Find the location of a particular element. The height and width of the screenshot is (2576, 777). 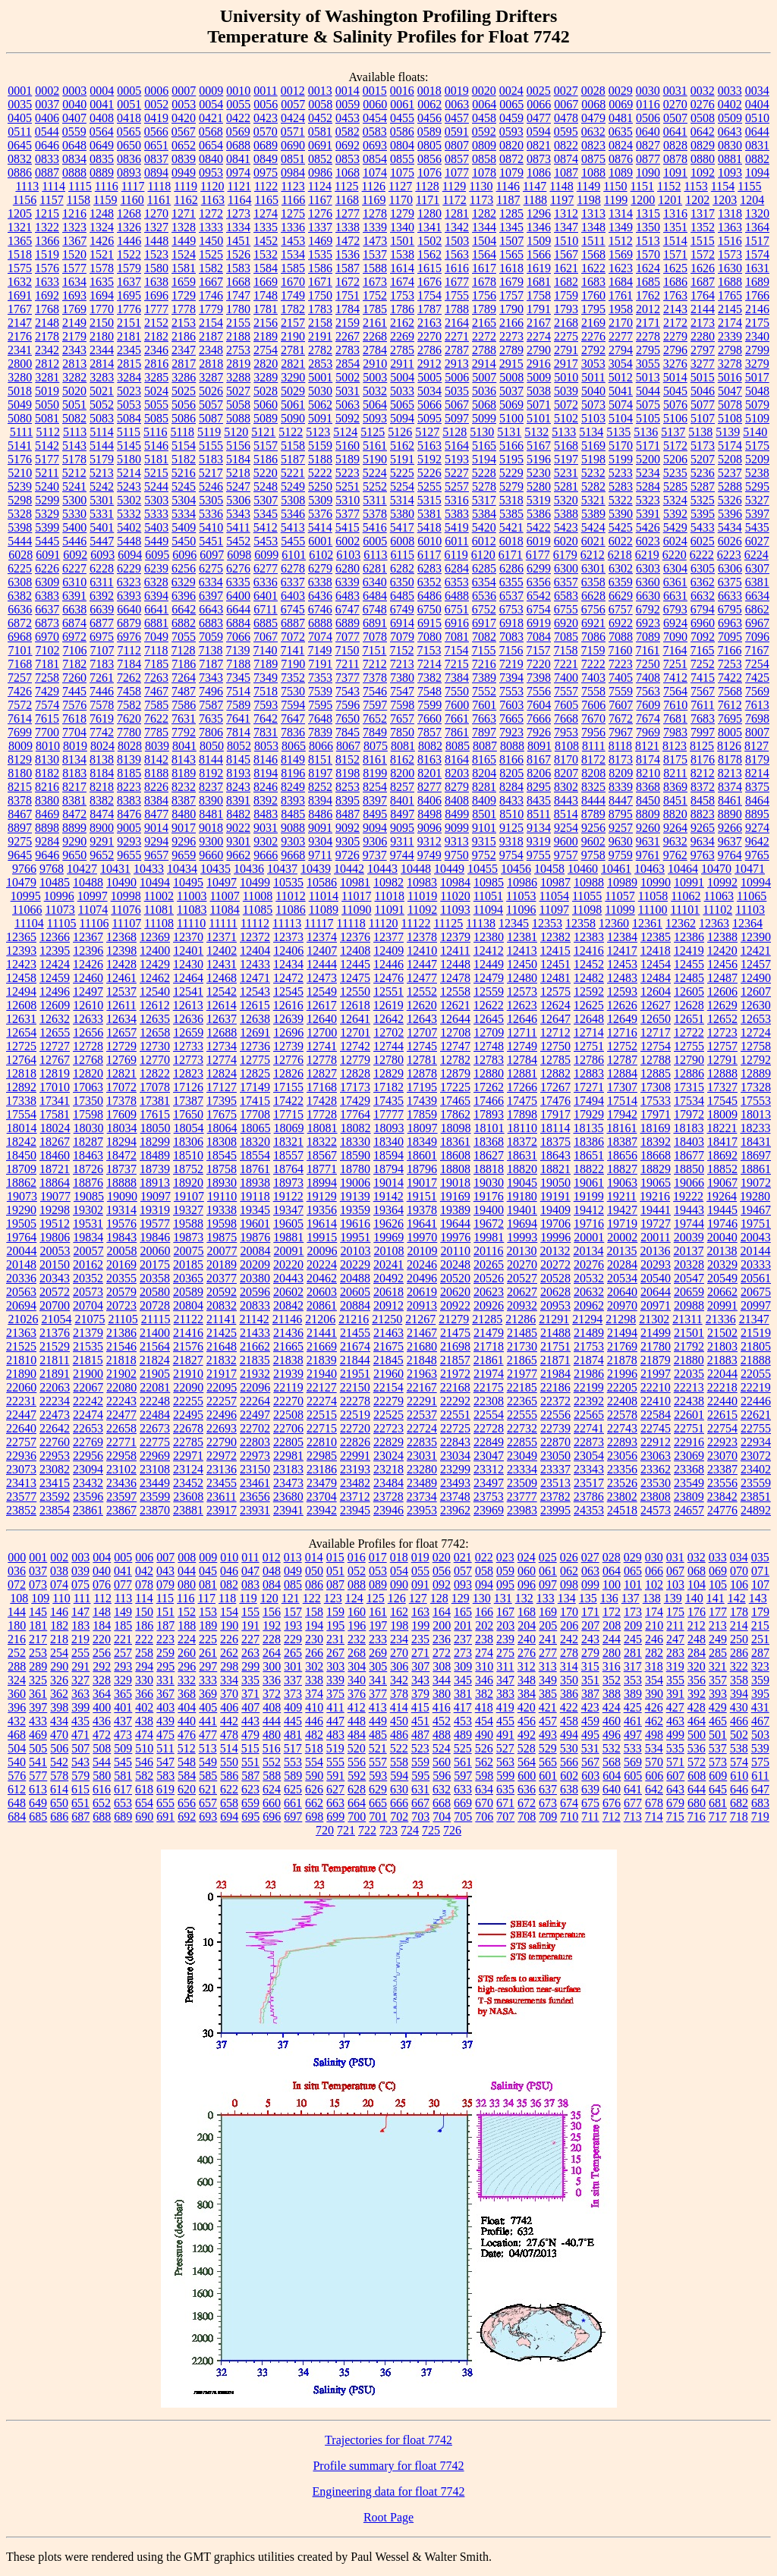

5234 is located at coordinates (648, 472).